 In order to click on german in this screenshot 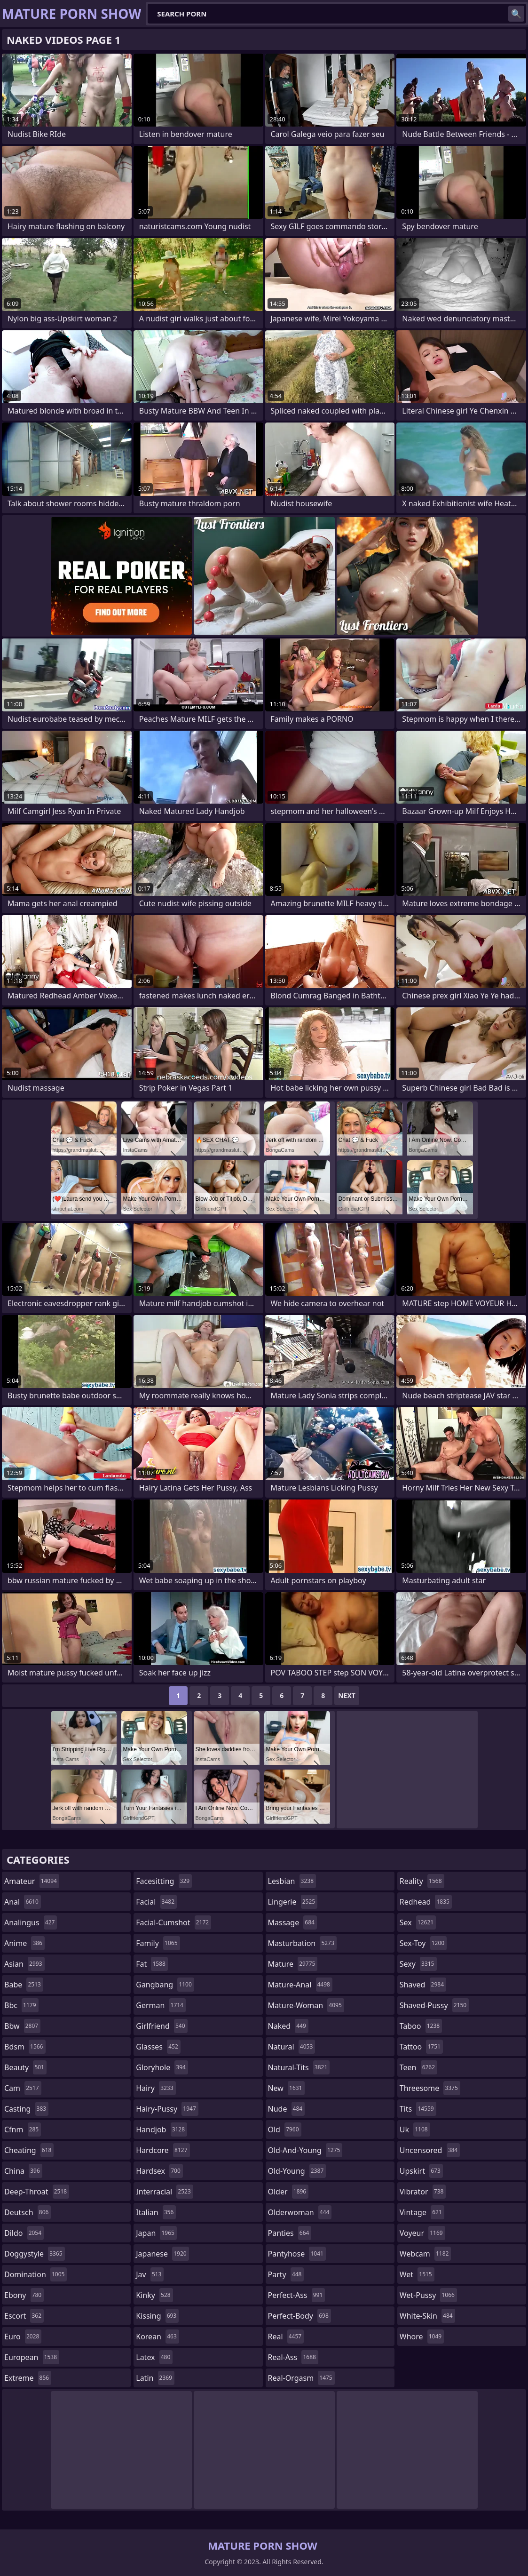, I will do `click(161, 2005)`.